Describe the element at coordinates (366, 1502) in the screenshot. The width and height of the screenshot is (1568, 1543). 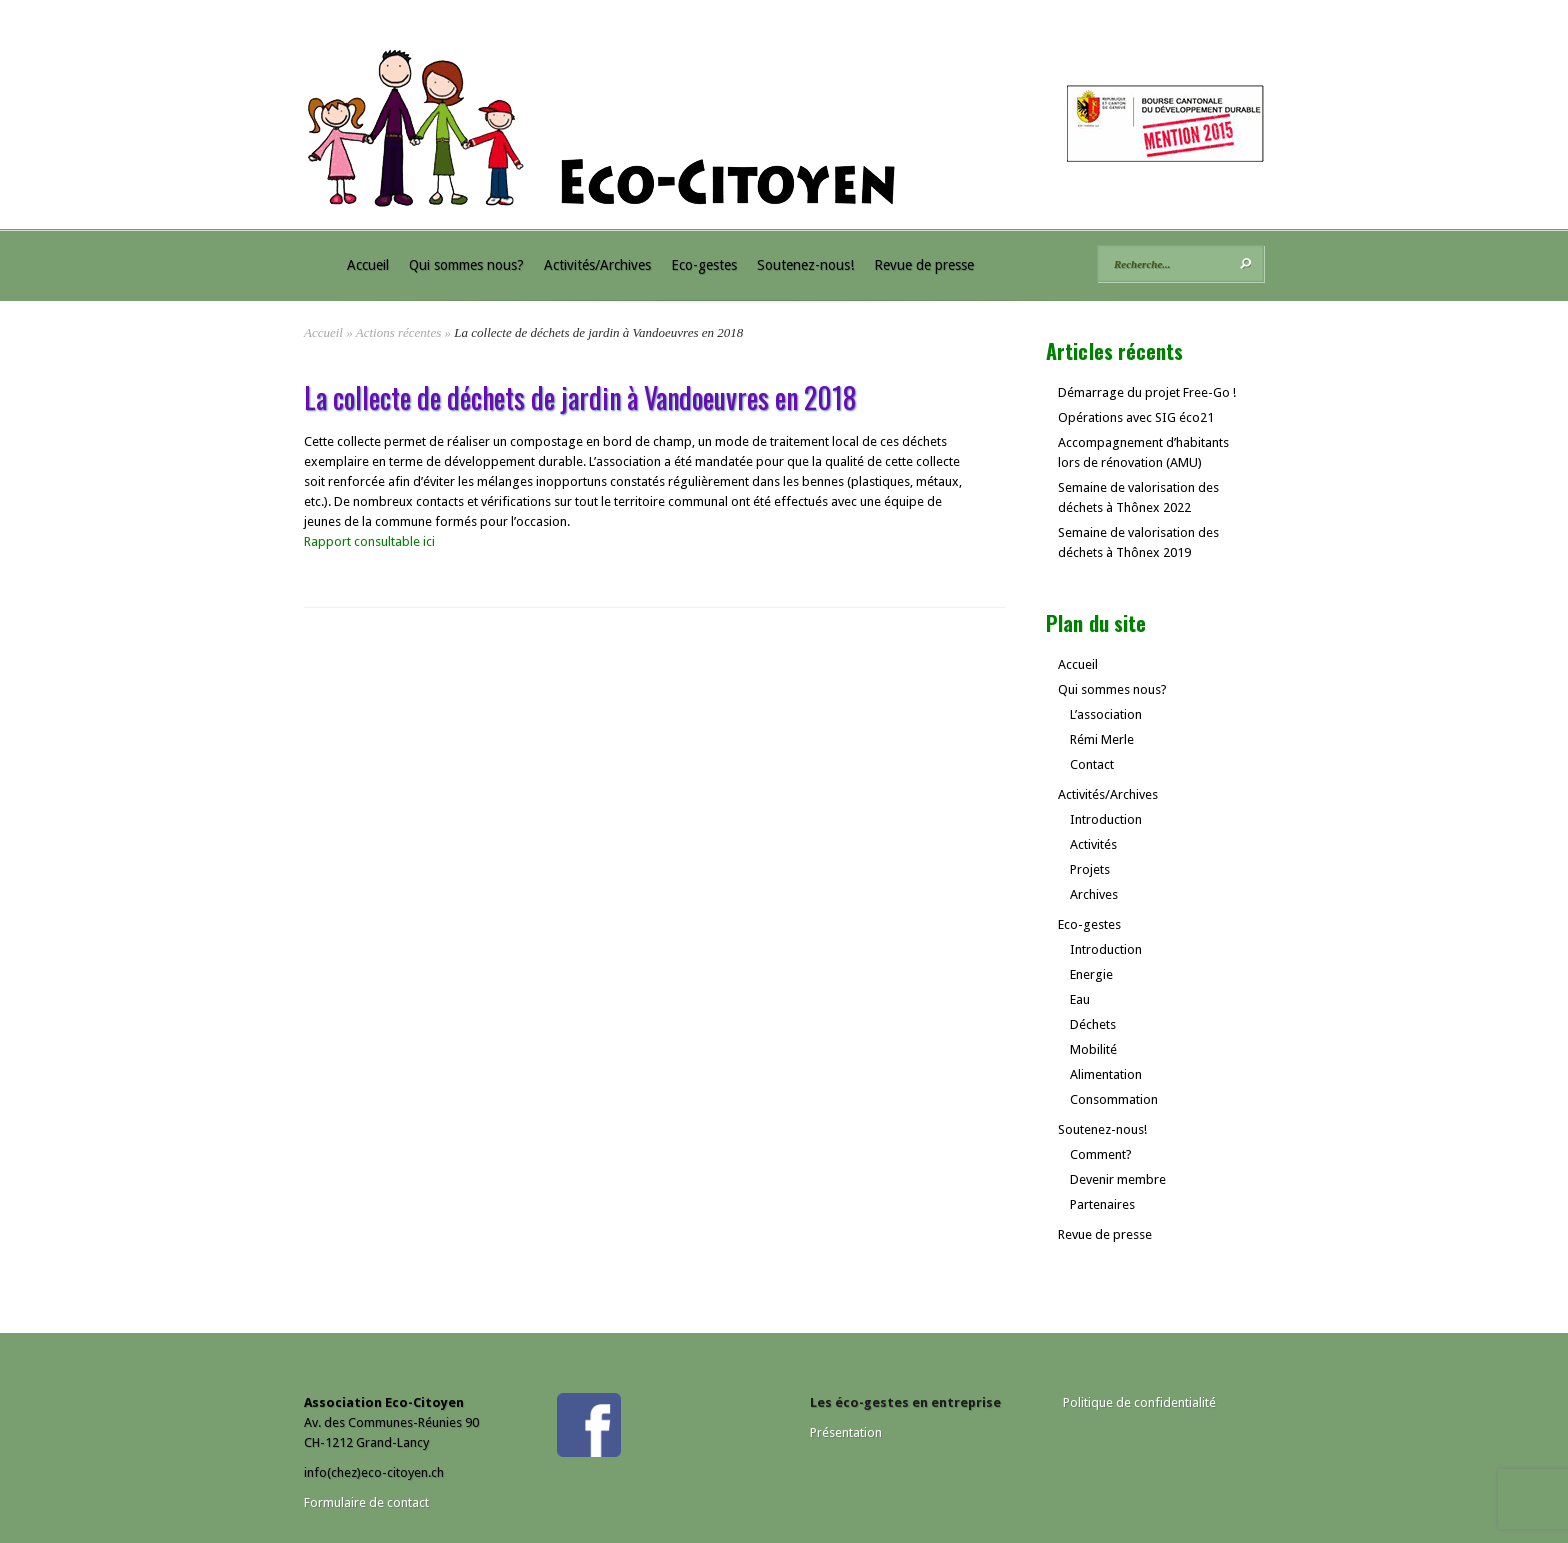
I see `Formulaire de contact` at that location.